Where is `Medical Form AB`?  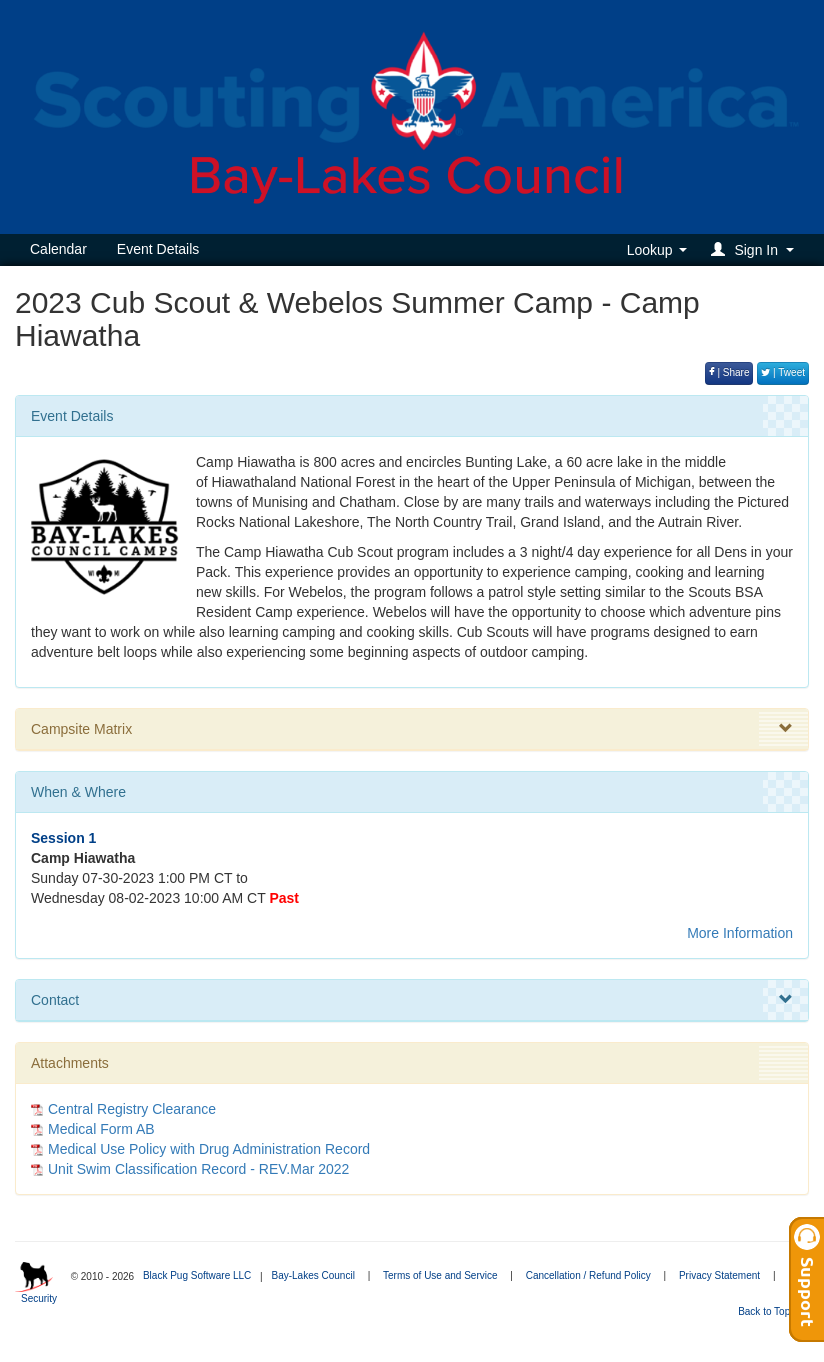 Medical Form AB is located at coordinates (101, 1129).